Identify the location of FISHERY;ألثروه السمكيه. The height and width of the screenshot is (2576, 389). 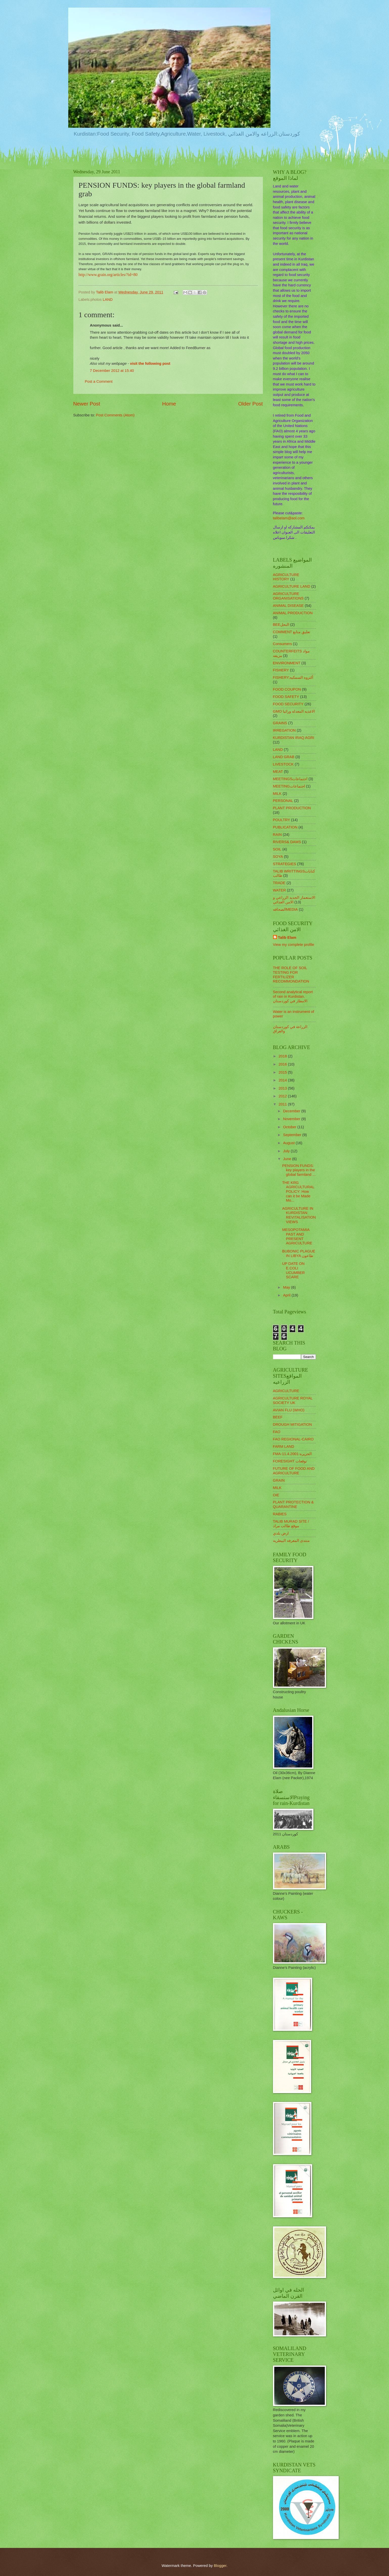
(293, 677).